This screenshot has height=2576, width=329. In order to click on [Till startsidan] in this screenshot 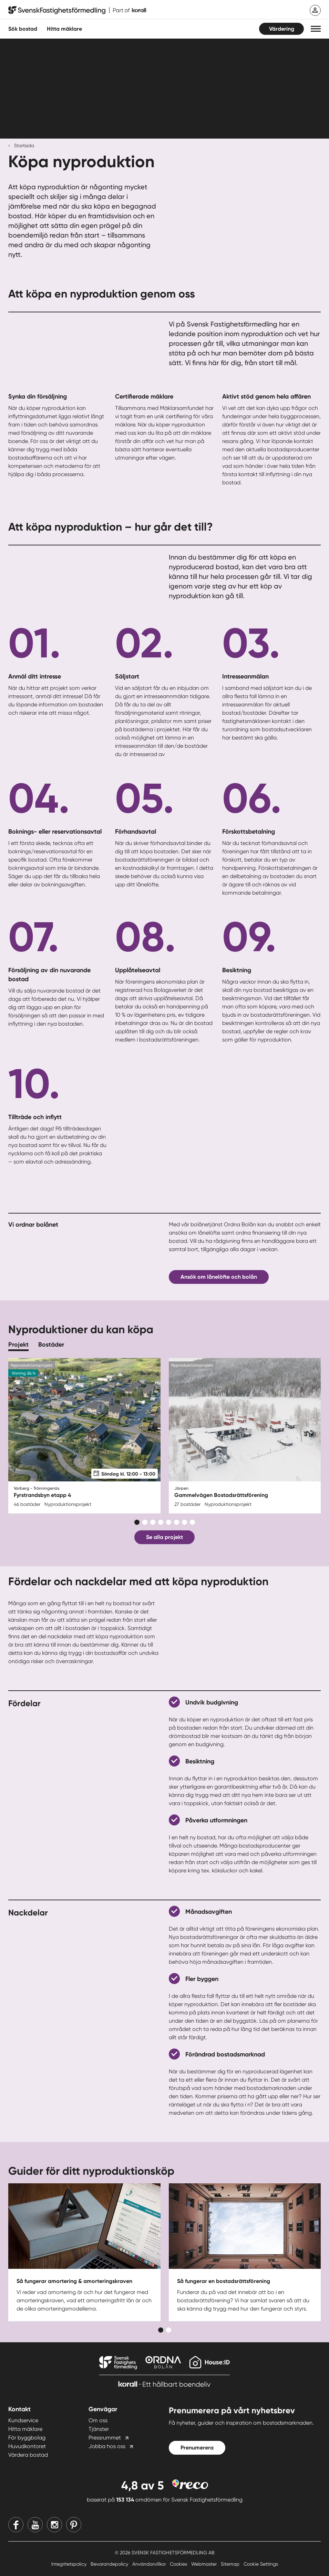, I will do `click(77, 10)`.